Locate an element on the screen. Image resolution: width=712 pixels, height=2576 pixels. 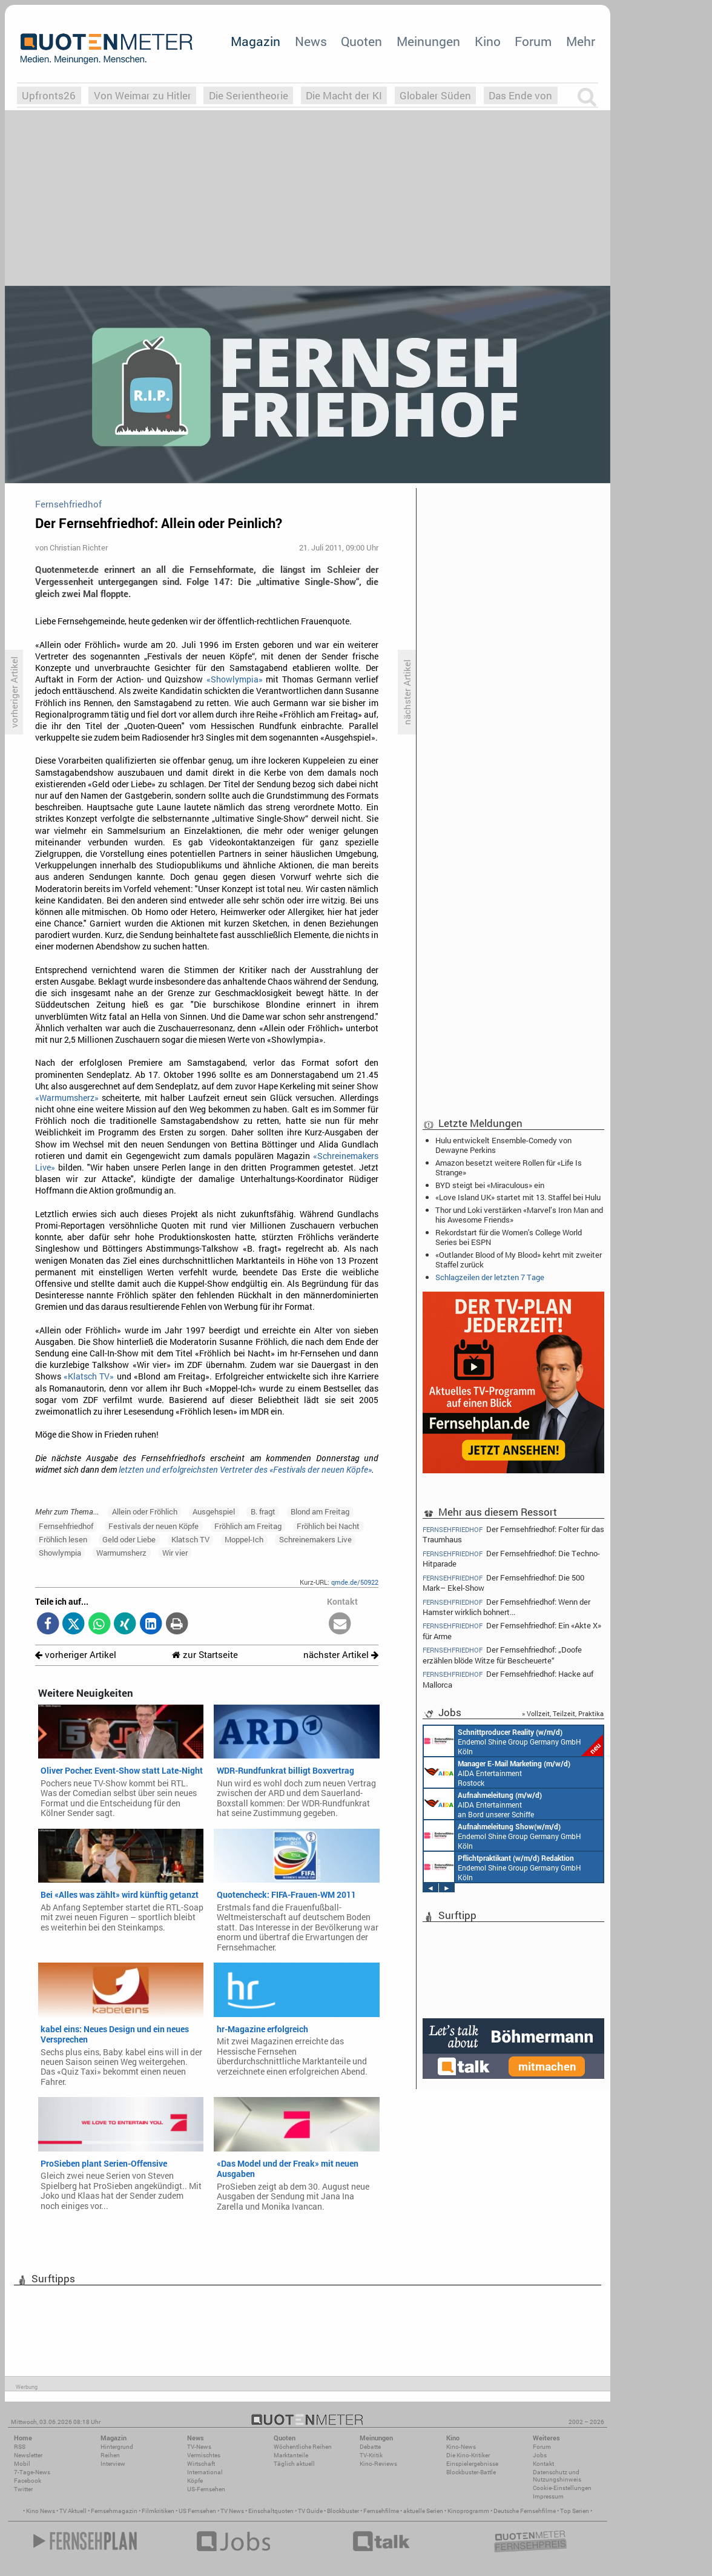
Der Fernsehfriedhof: Die 500 Mark– Ekel-Show is located at coordinates (503, 1583).